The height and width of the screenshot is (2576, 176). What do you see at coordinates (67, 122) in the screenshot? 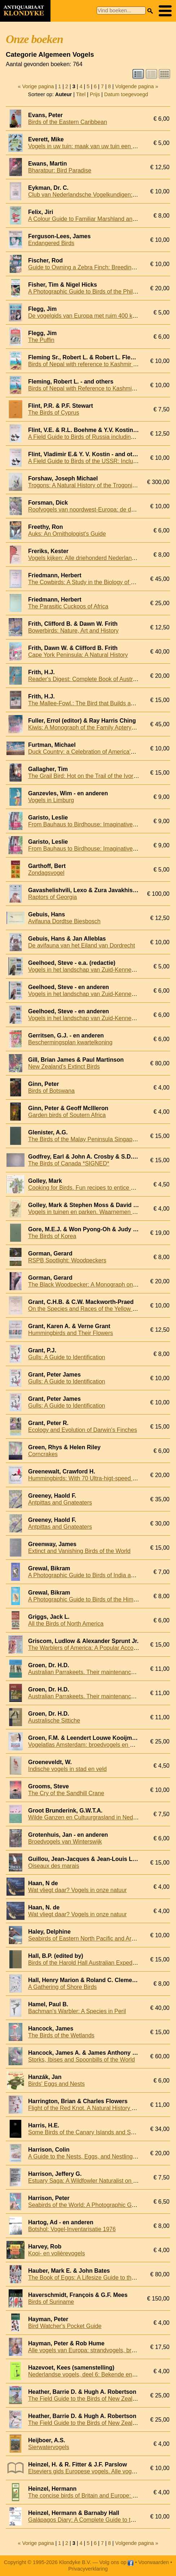
I see `Birds of the Eastern Caribbean` at bounding box center [67, 122].